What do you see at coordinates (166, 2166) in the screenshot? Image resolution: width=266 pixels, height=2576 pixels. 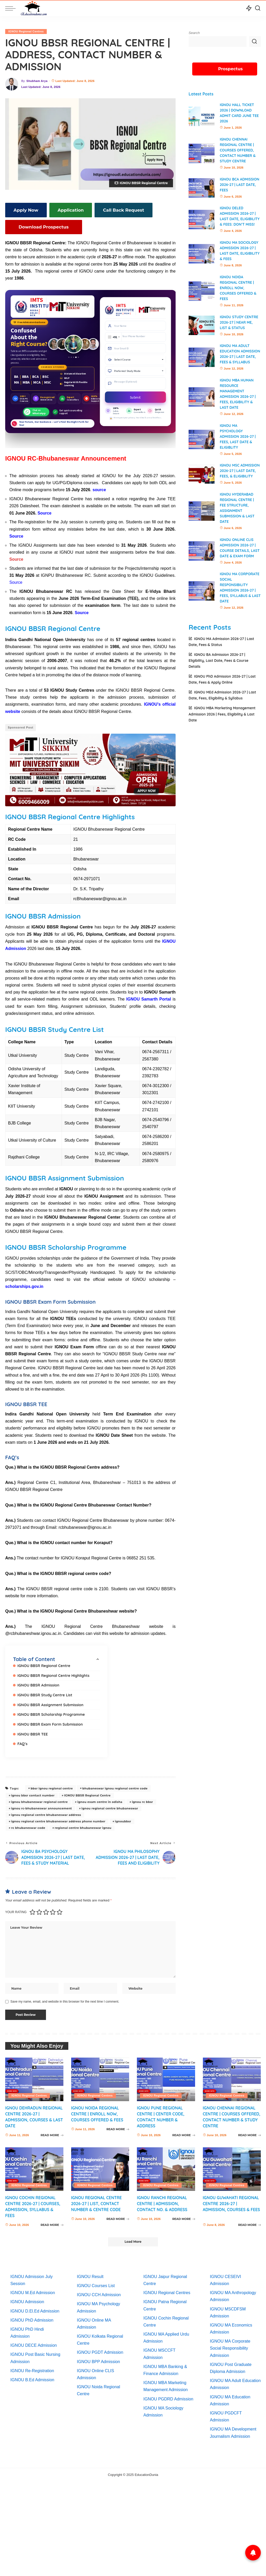 I see `[IGNOU Ranchi Regional Centre | Admission, Contact No. & Address]` at bounding box center [166, 2166].